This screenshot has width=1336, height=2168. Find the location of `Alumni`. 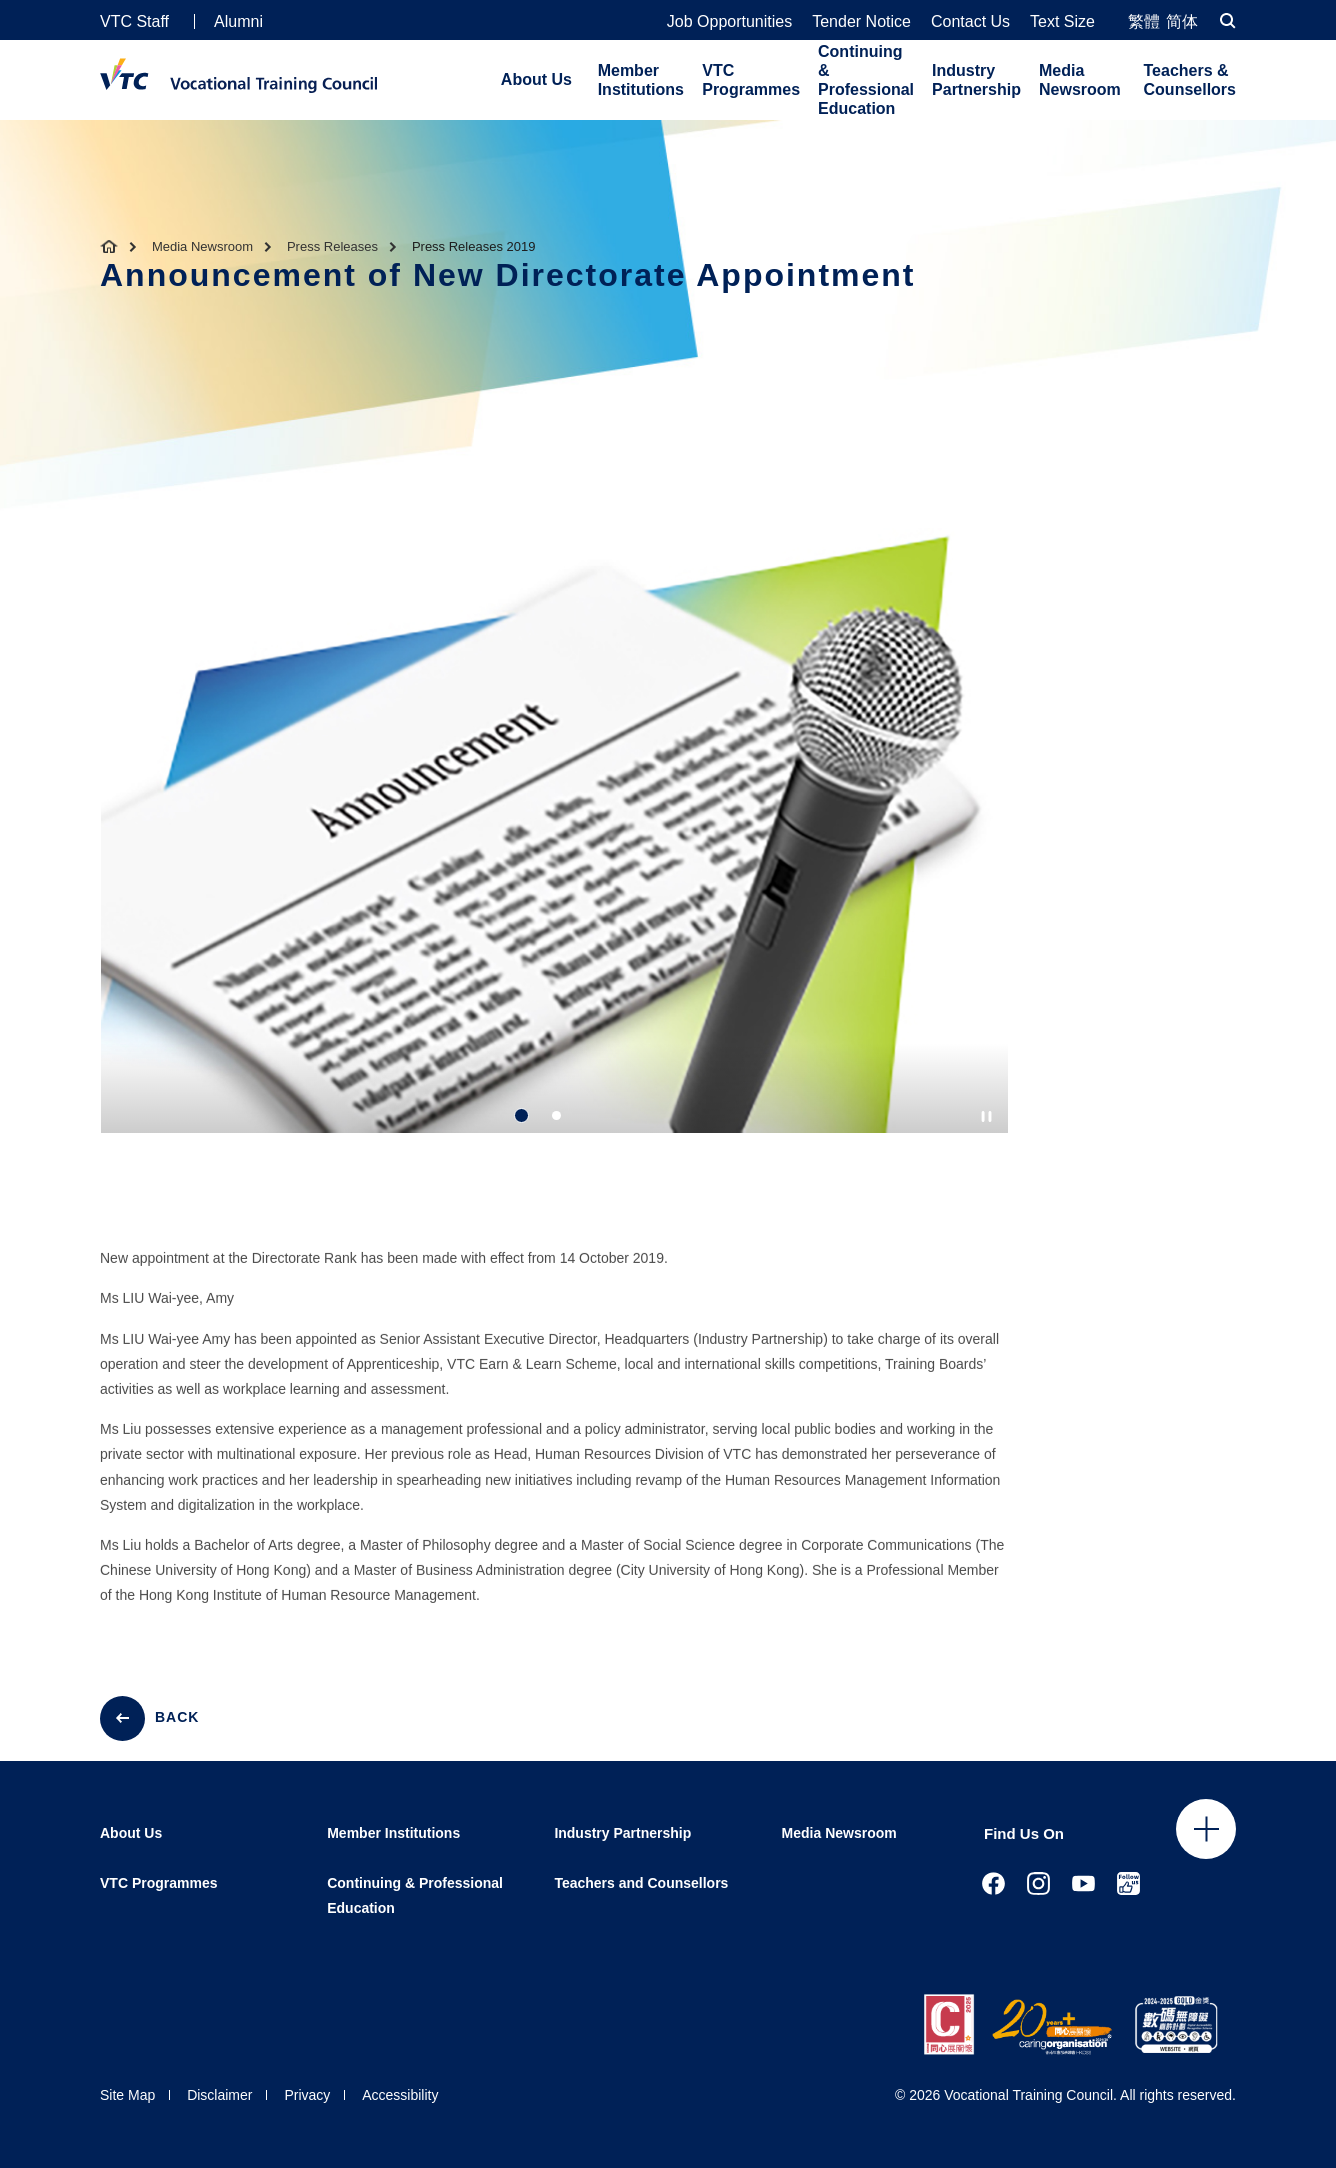

Alumni is located at coordinates (238, 21).